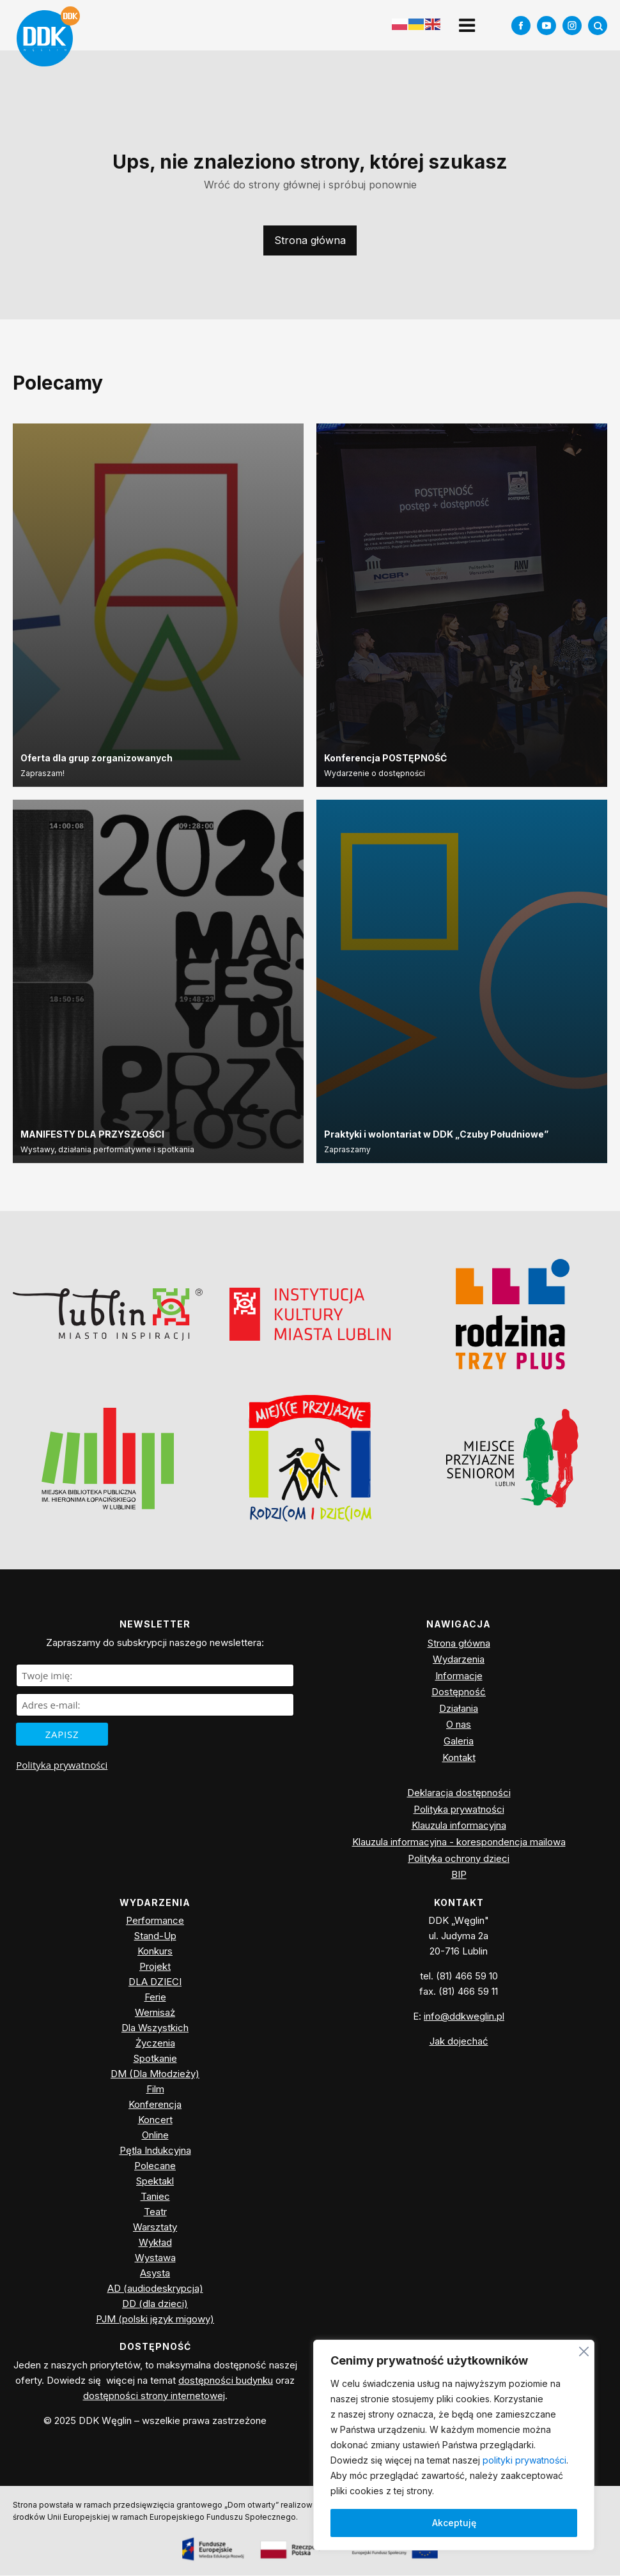 This screenshot has height=2576, width=620. I want to click on Działania, so click(458, 1709).